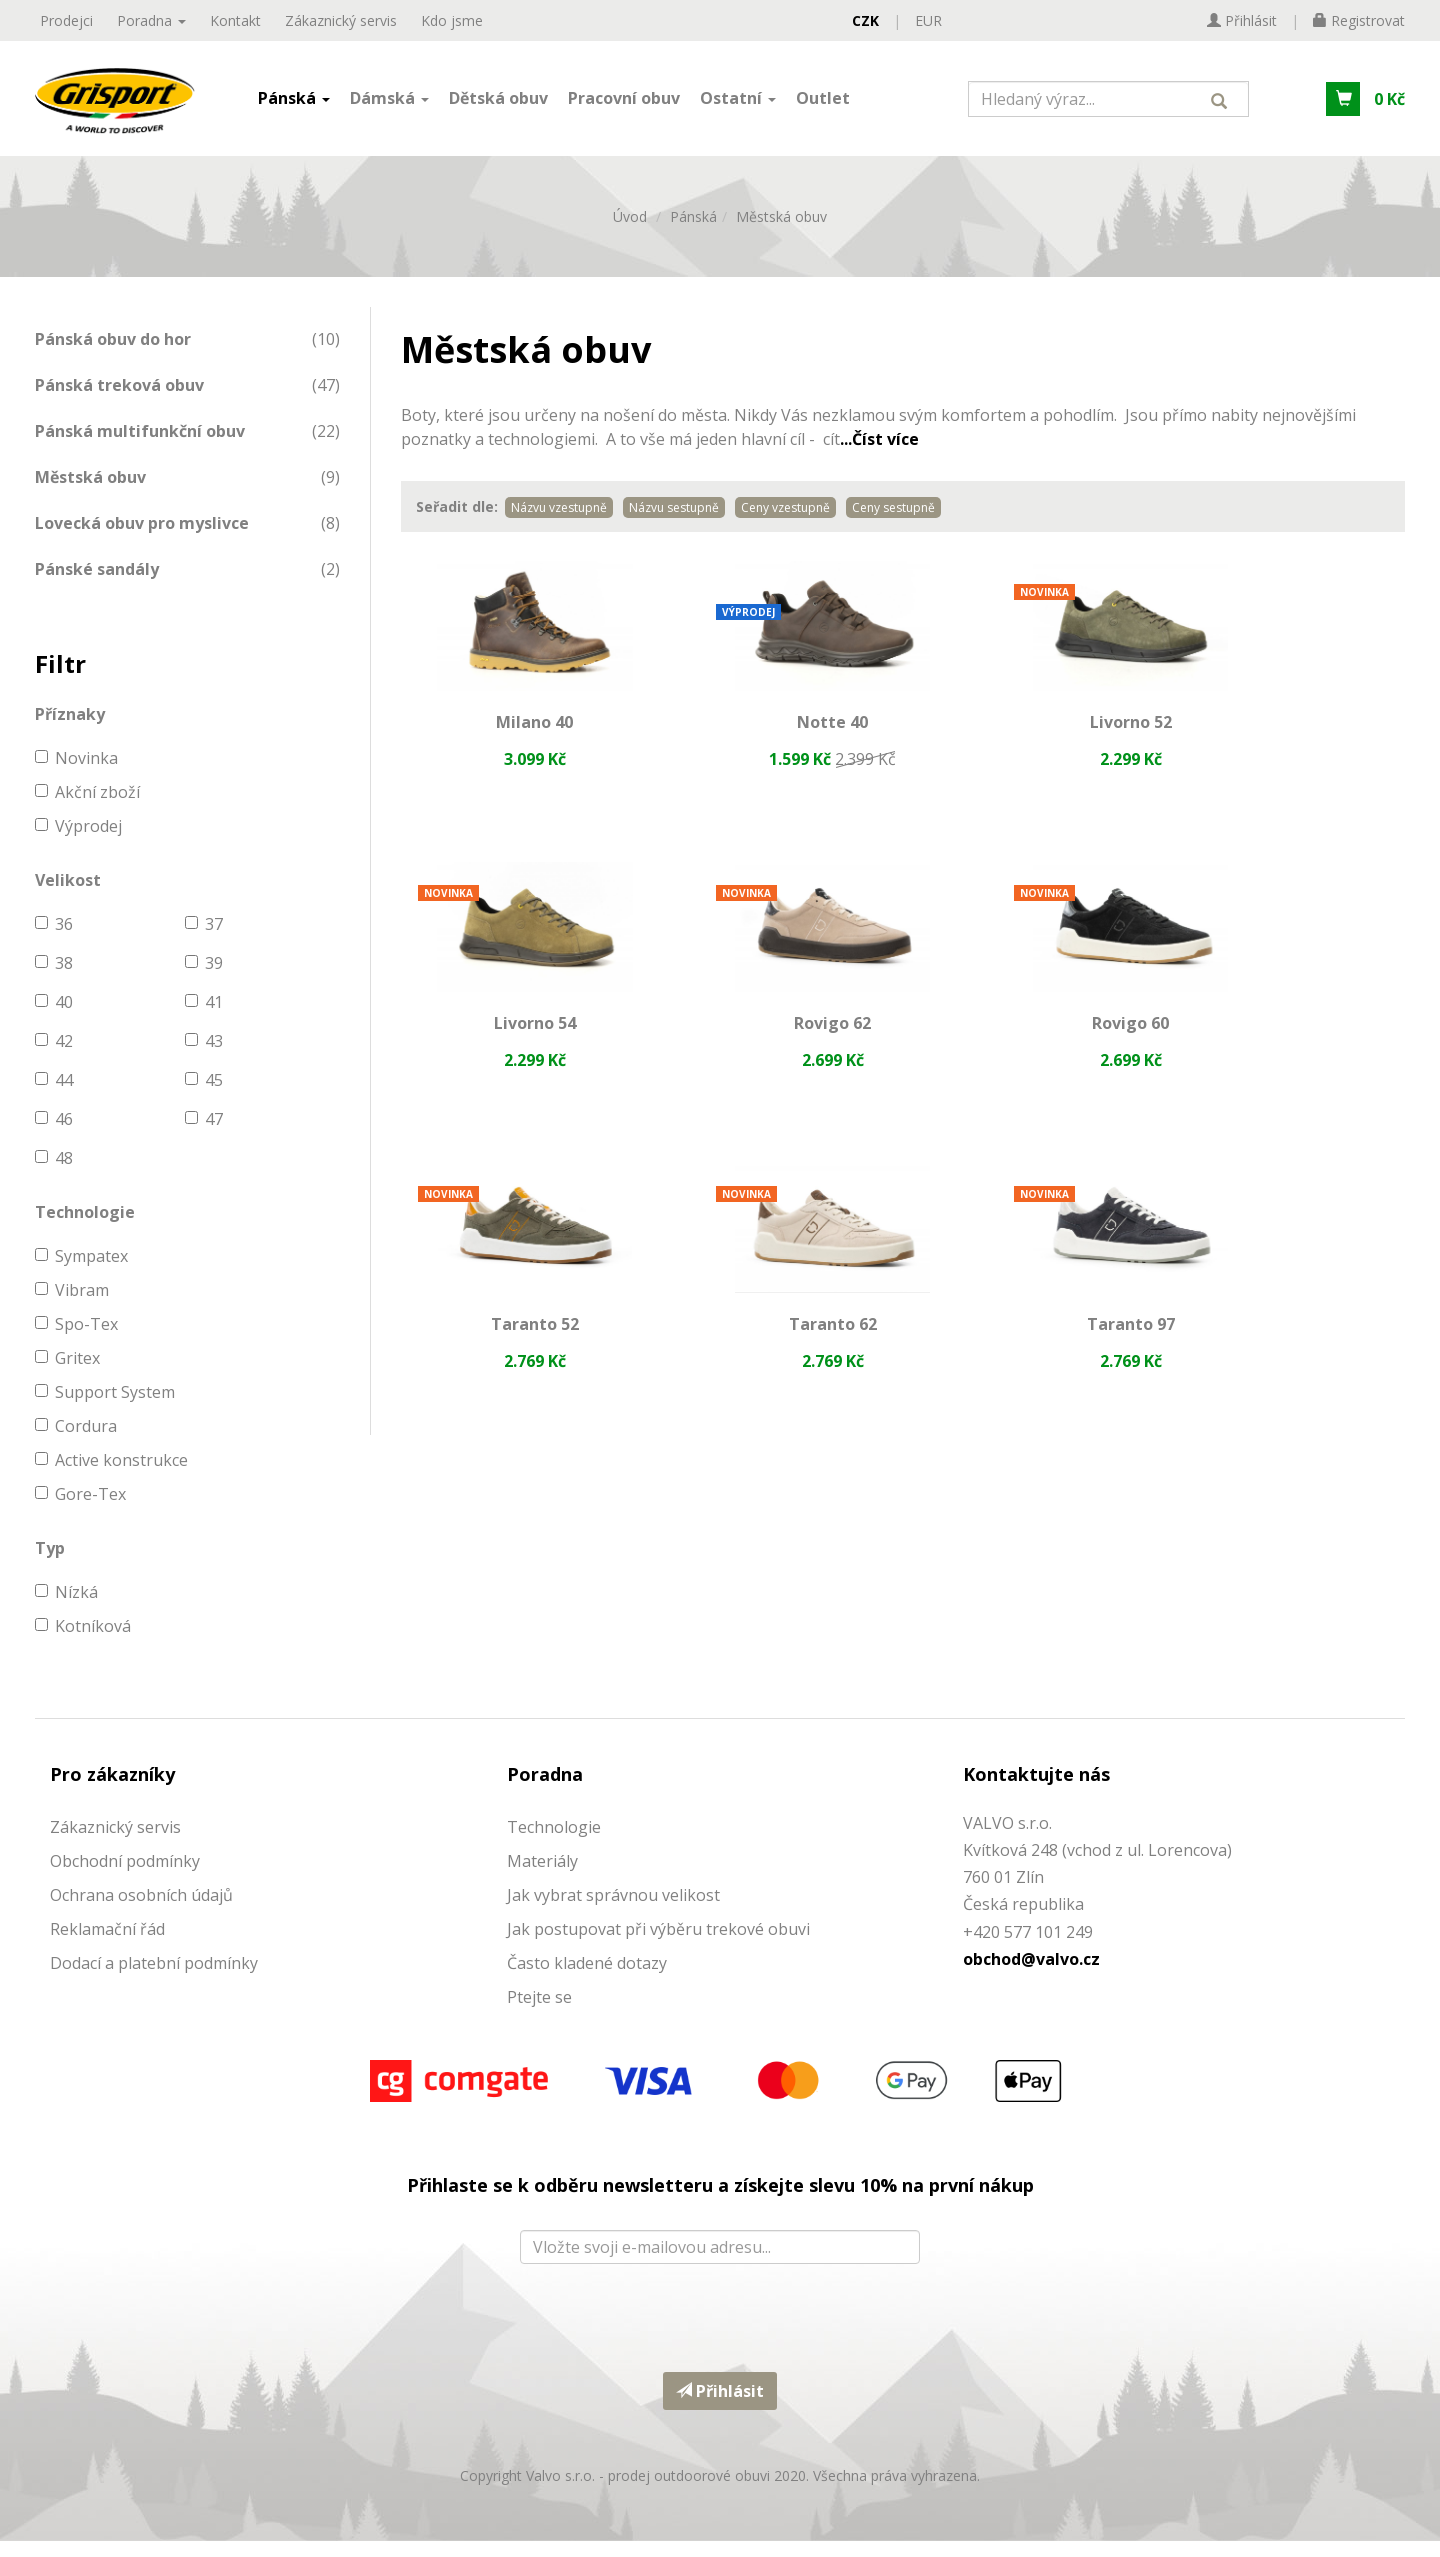 The image size is (1440, 2557). I want to click on Městská obuv, so click(781, 231).